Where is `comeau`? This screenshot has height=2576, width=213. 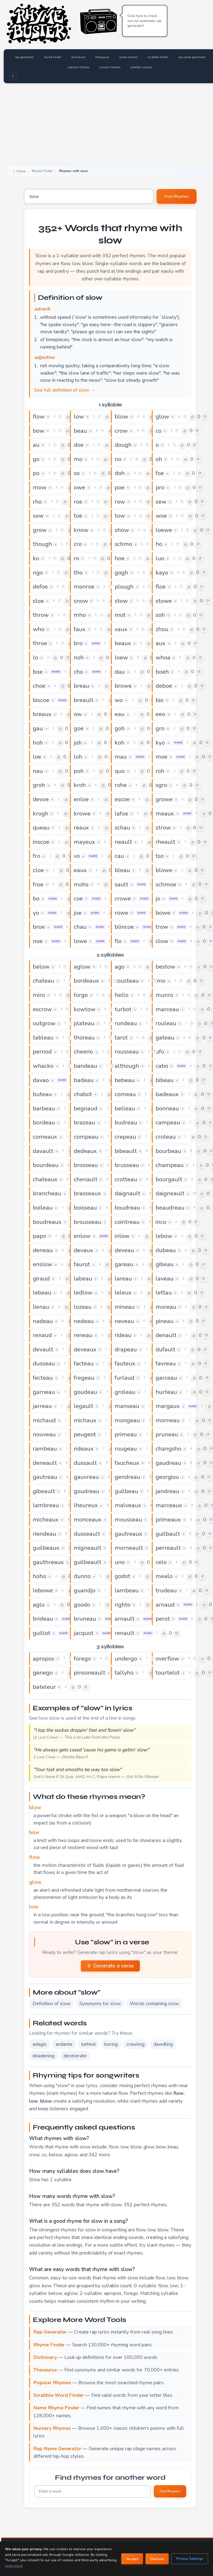 comeau is located at coordinates (125, 1094).